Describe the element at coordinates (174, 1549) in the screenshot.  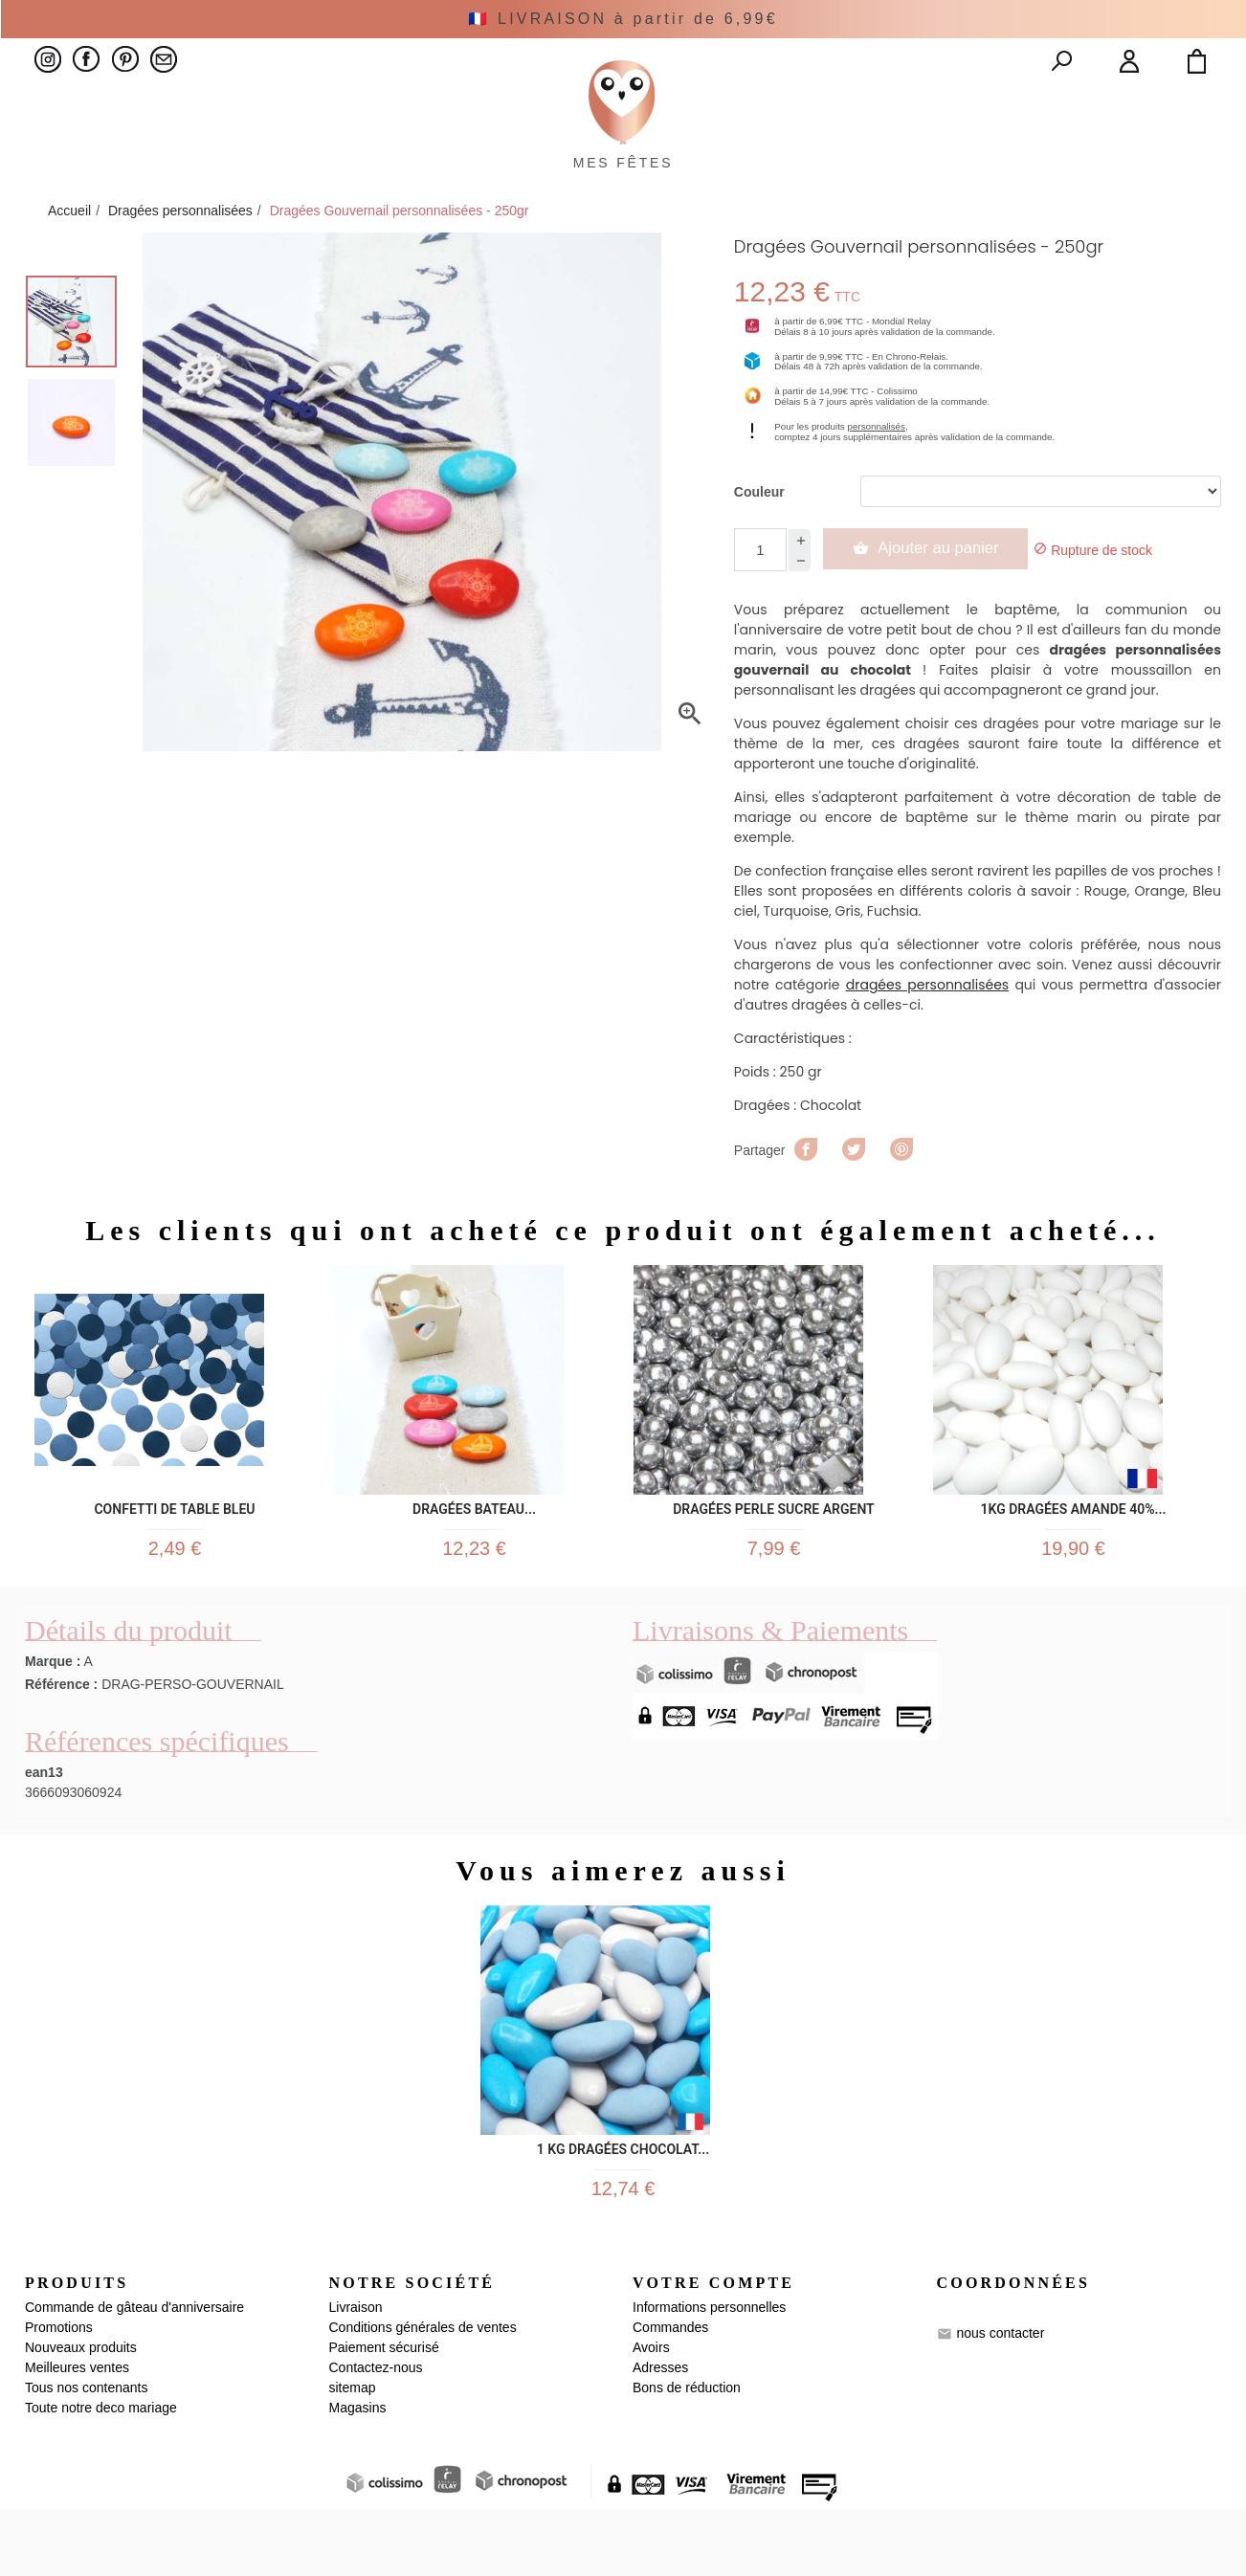
I see `Confetti de Table Bleu` at that location.